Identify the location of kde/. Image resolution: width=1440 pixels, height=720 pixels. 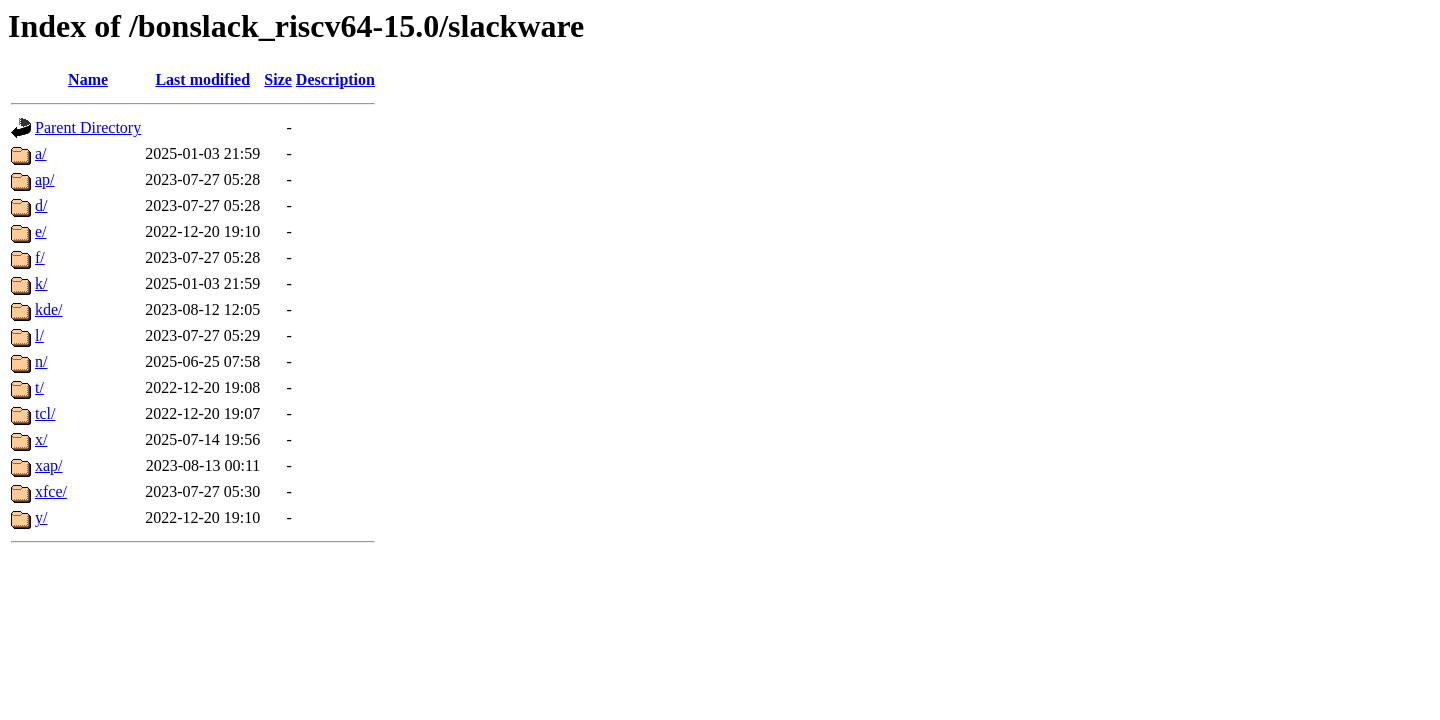
(49, 309).